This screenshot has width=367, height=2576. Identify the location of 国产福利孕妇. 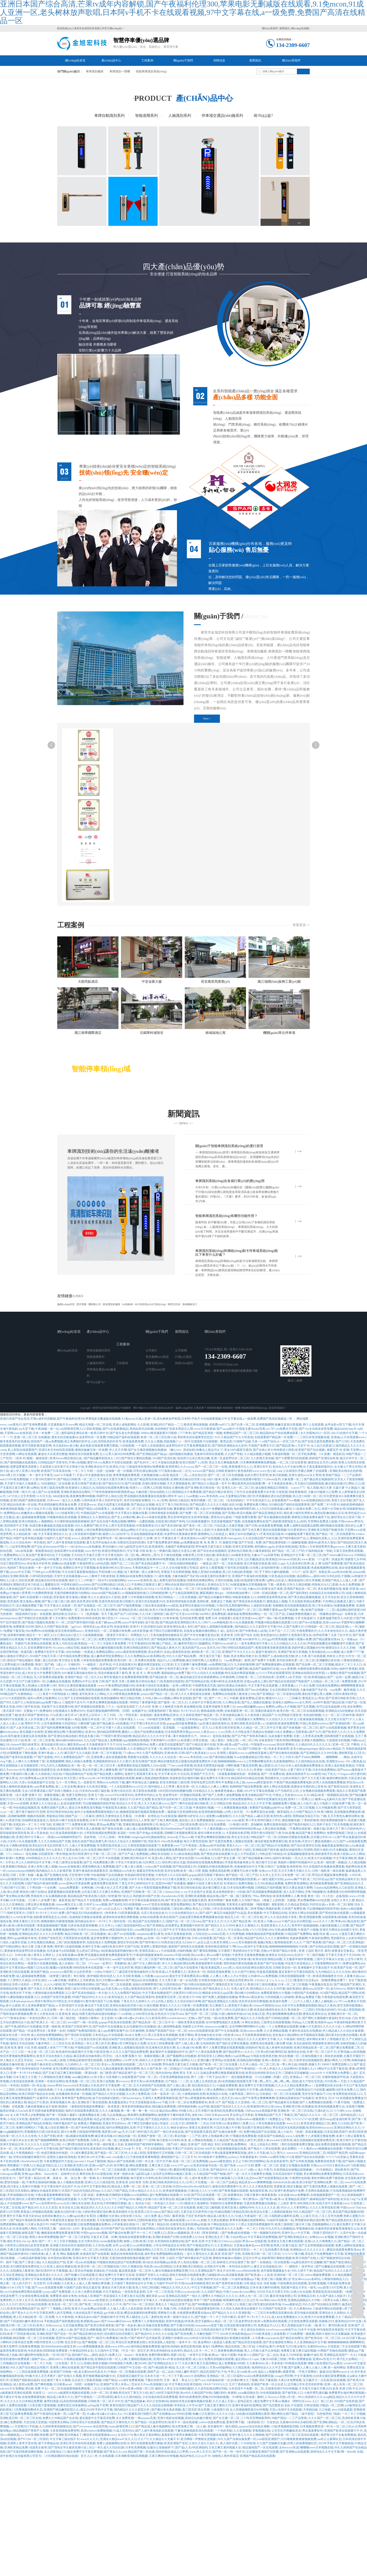
(299, 1593).